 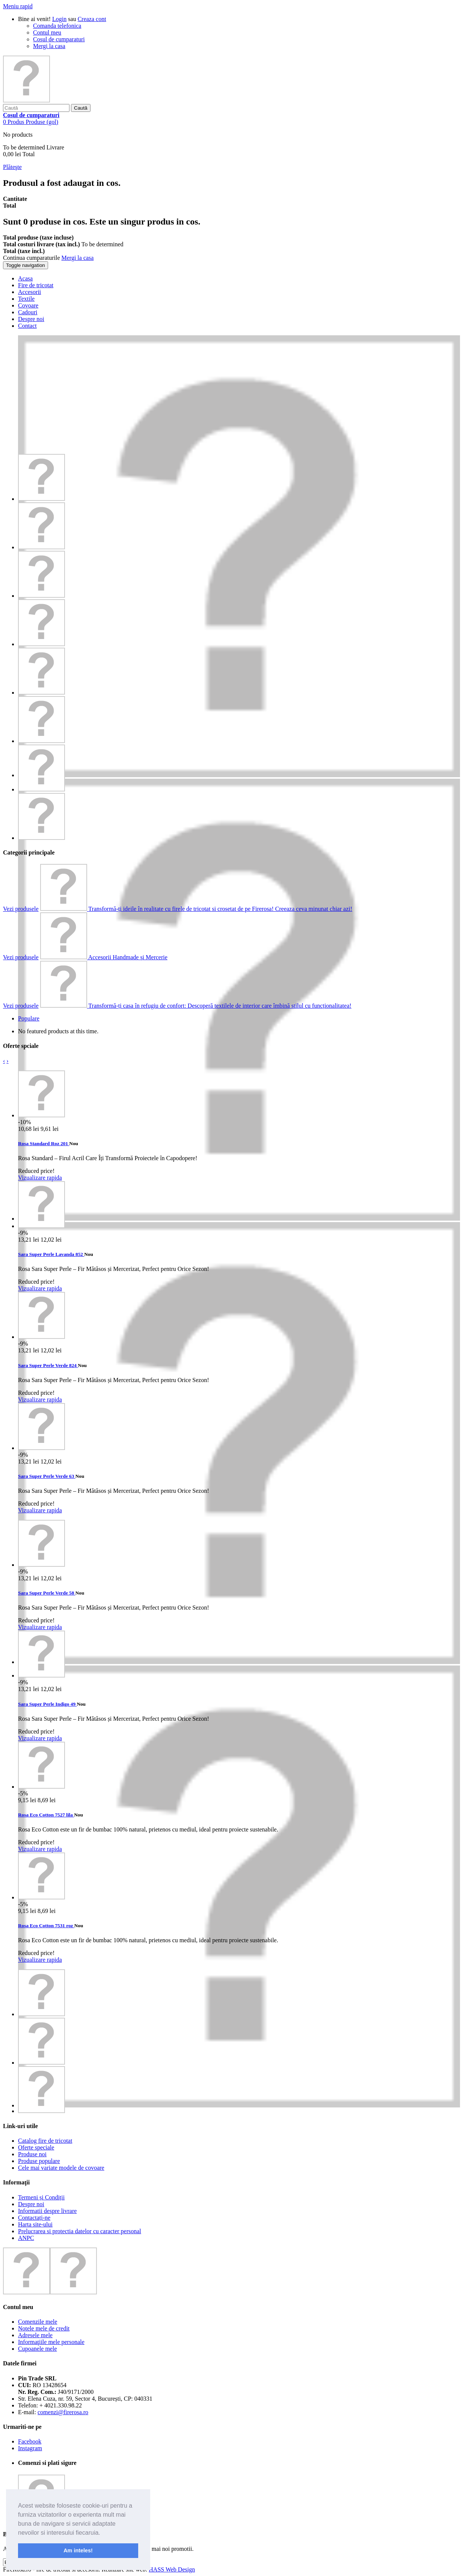 What do you see at coordinates (49, 46) in the screenshot?
I see `Mergi la casa` at bounding box center [49, 46].